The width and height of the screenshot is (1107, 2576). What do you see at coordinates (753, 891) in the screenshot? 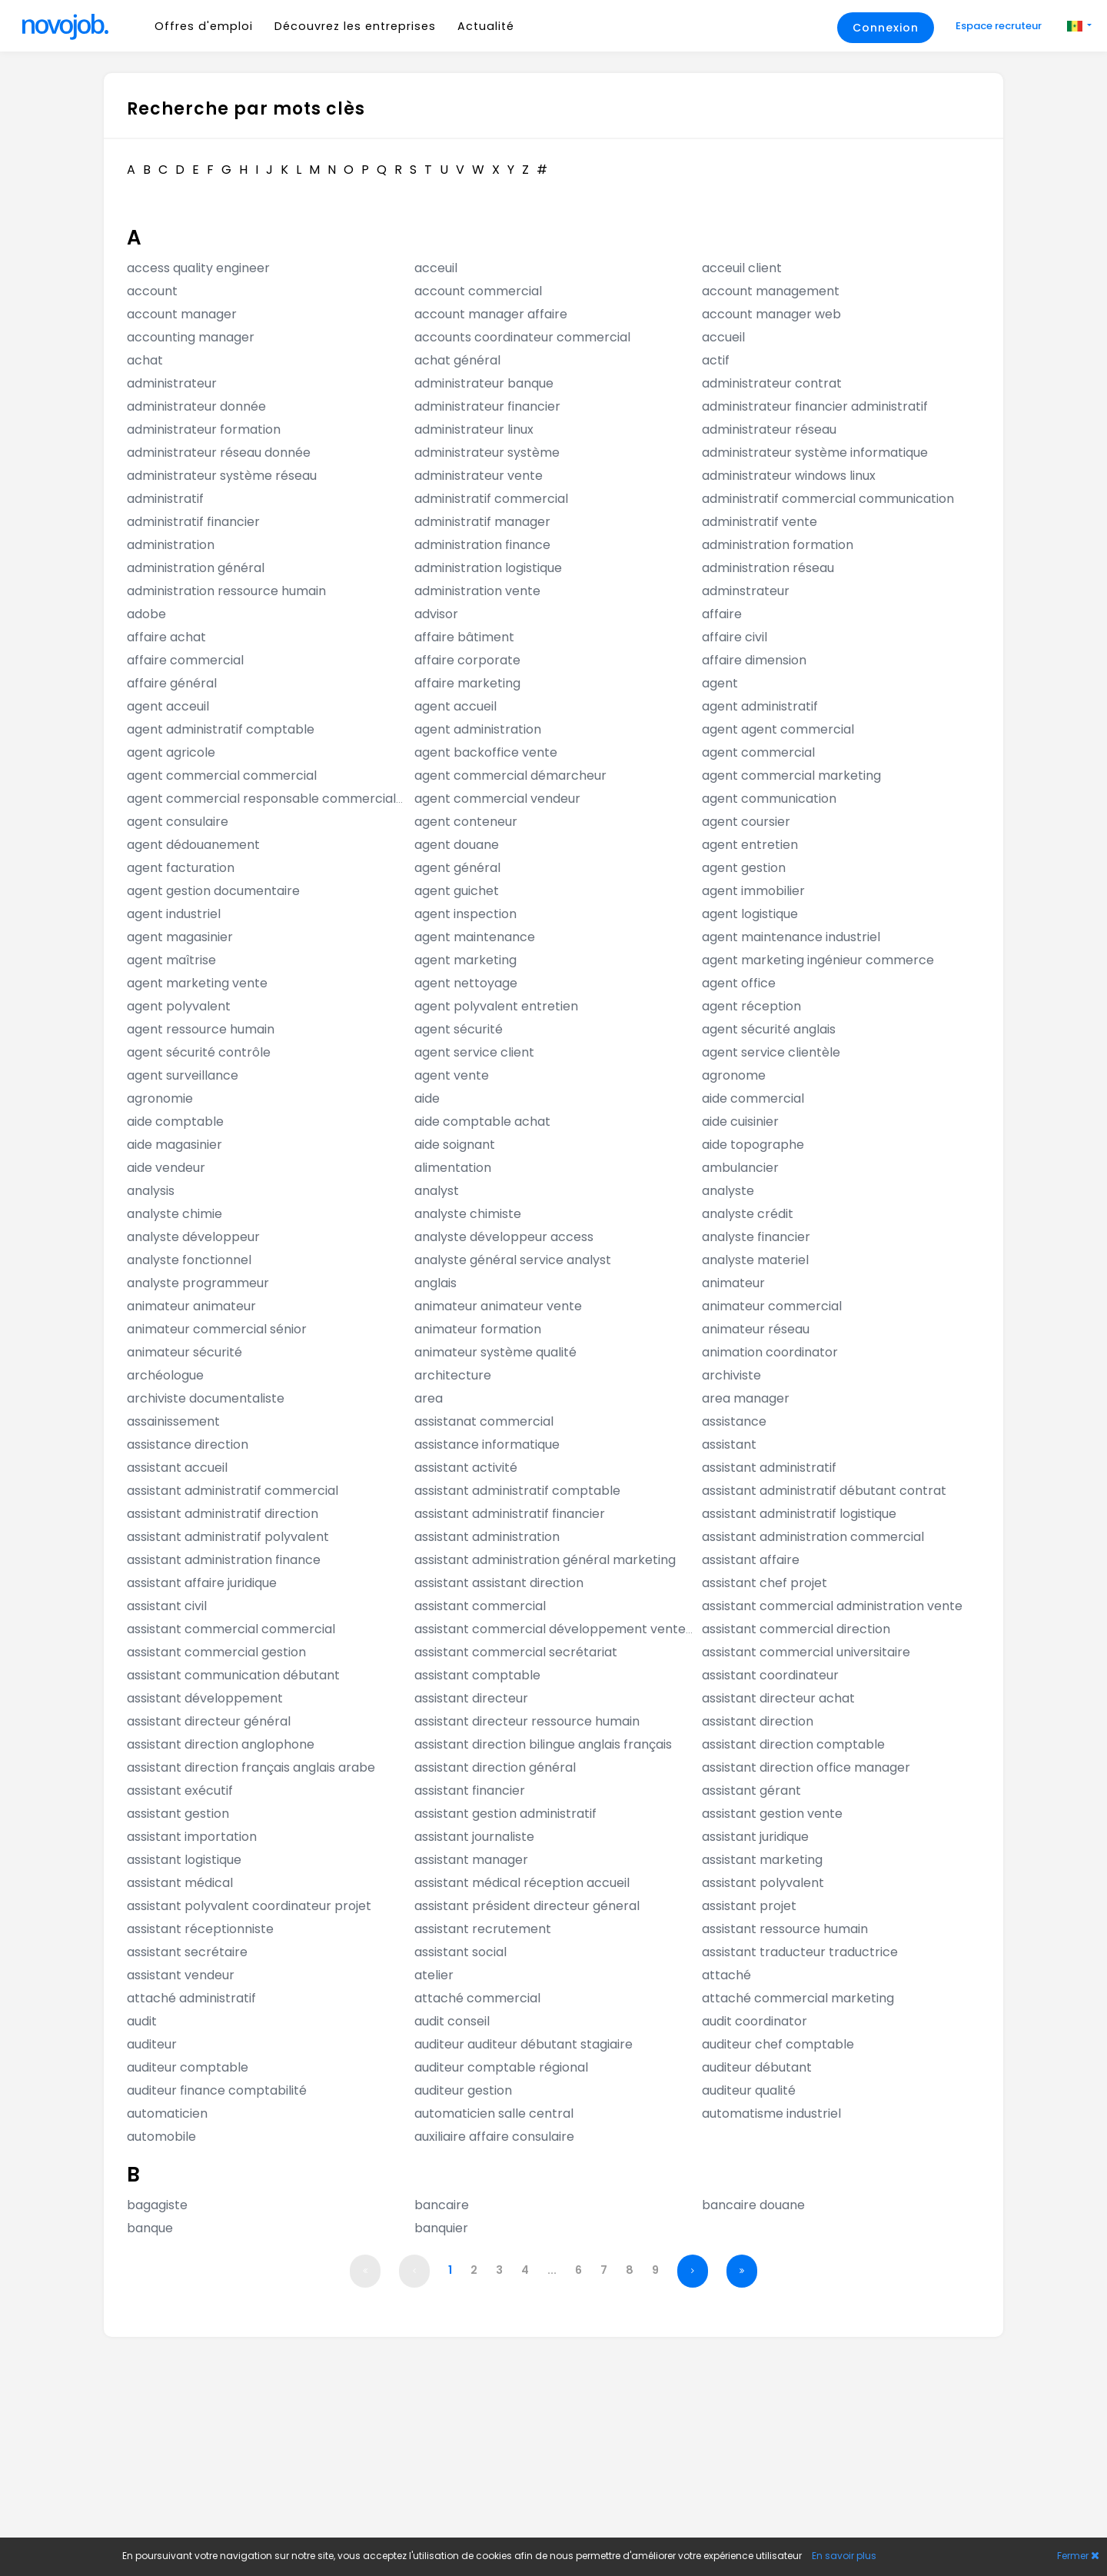
I see `agent immobilier` at bounding box center [753, 891].